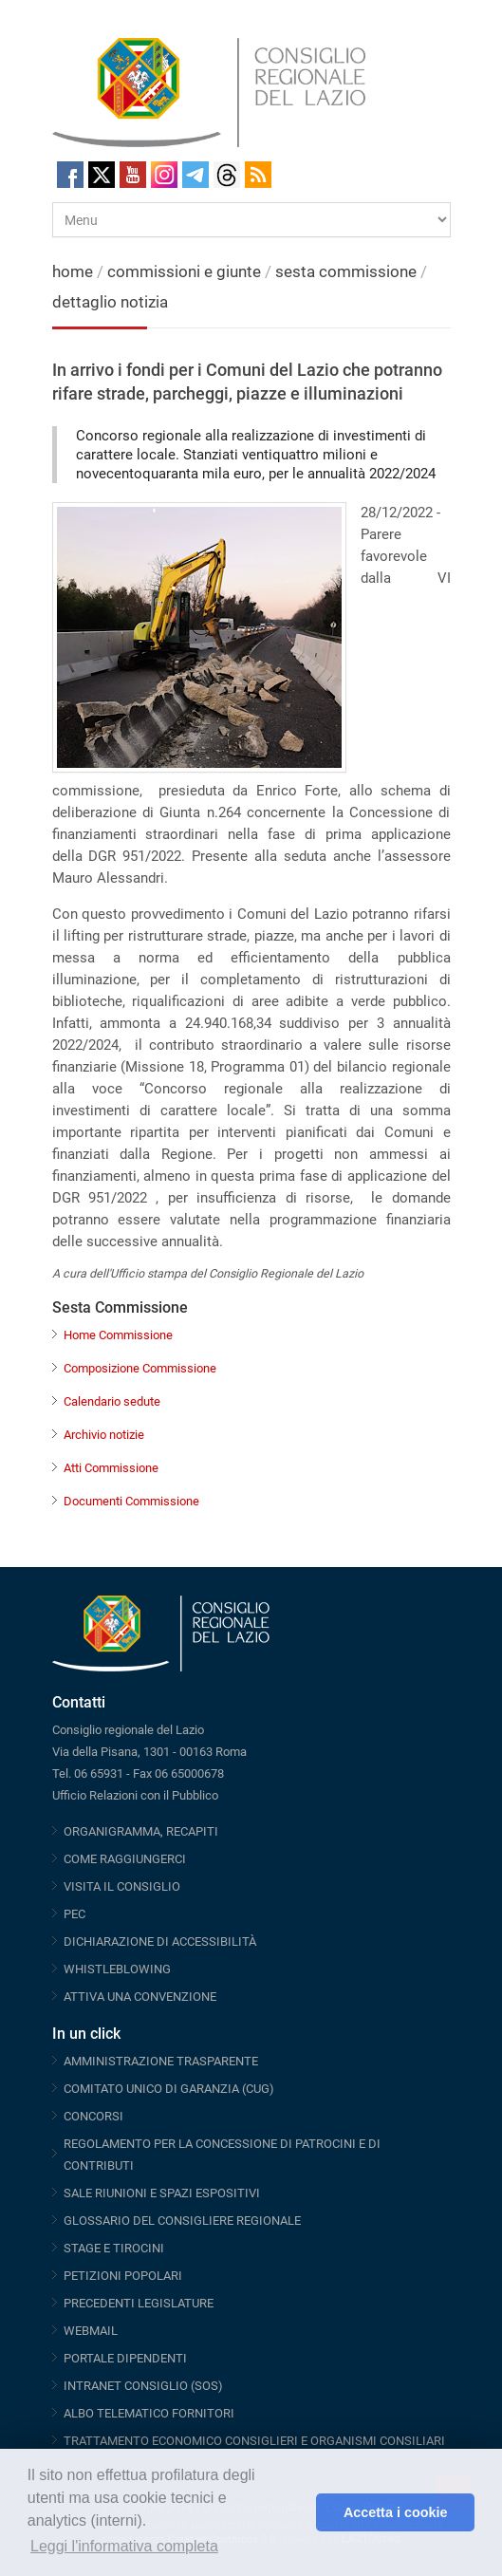  Describe the element at coordinates (131, 1501) in the screenshot. I see `Documenti Commissione` at that location.